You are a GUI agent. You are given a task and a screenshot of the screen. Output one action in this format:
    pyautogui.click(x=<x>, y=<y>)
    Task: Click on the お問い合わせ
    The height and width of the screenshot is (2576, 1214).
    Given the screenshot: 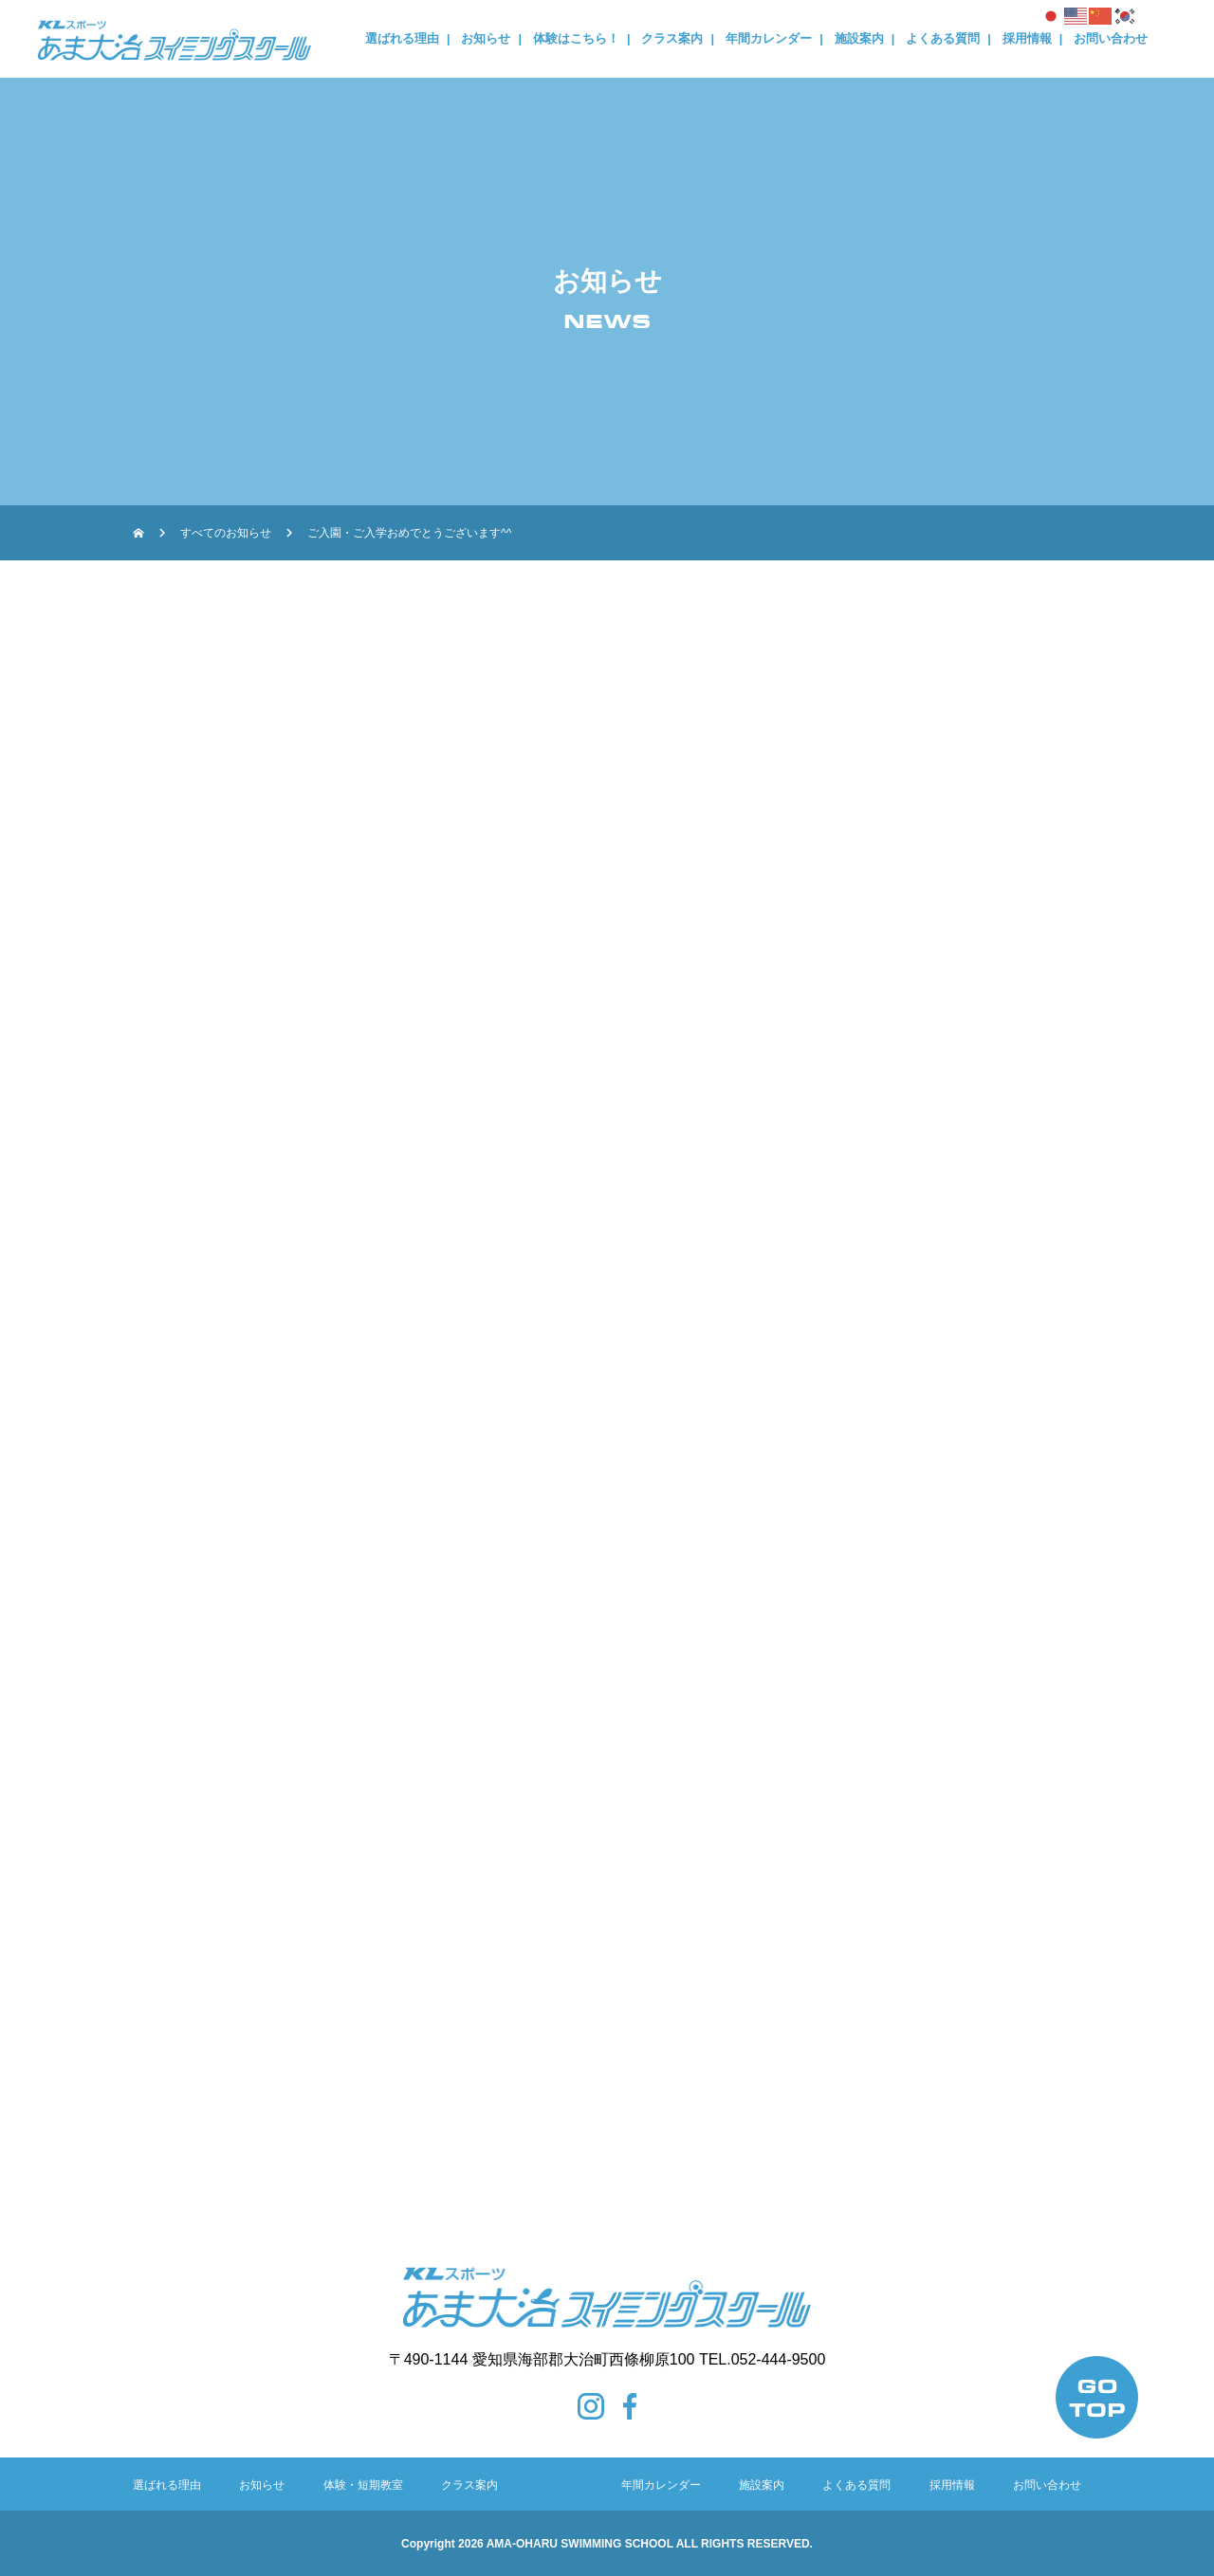 What is the action you would take?
    pyautogui.click(x=1111, y=38)
    